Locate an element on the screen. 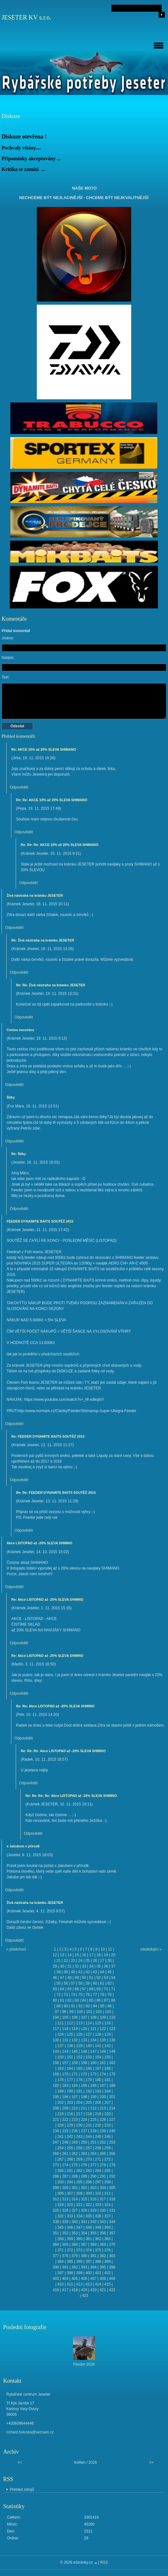 Image resolution: width=168 pixels, height=2576 pixels. 250 is located at coordinates (84, 2142).